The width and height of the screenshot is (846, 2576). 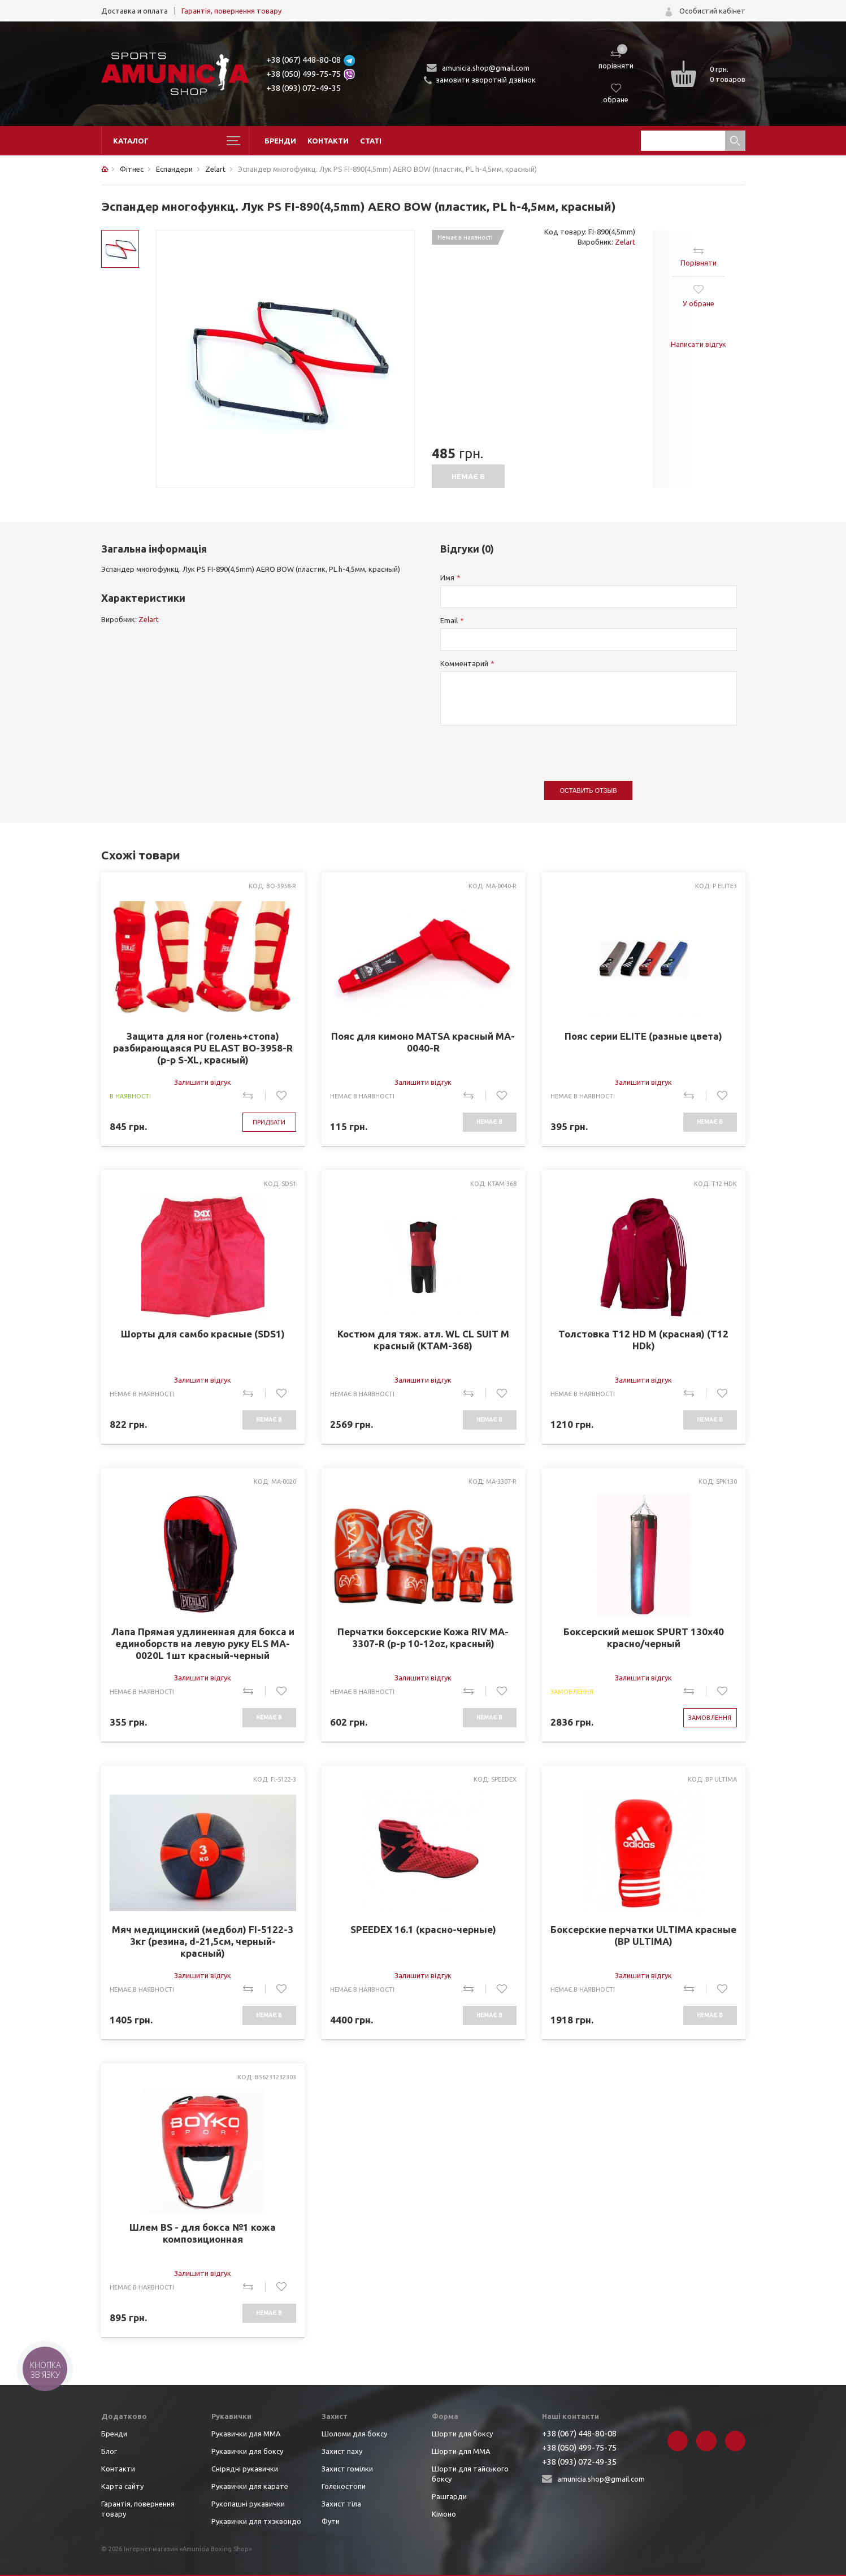 What do you see at coordinates (256, 2521) in the screenshot?
I see `Рукавички для тхэквондо` at bounding box center [256, 2521].